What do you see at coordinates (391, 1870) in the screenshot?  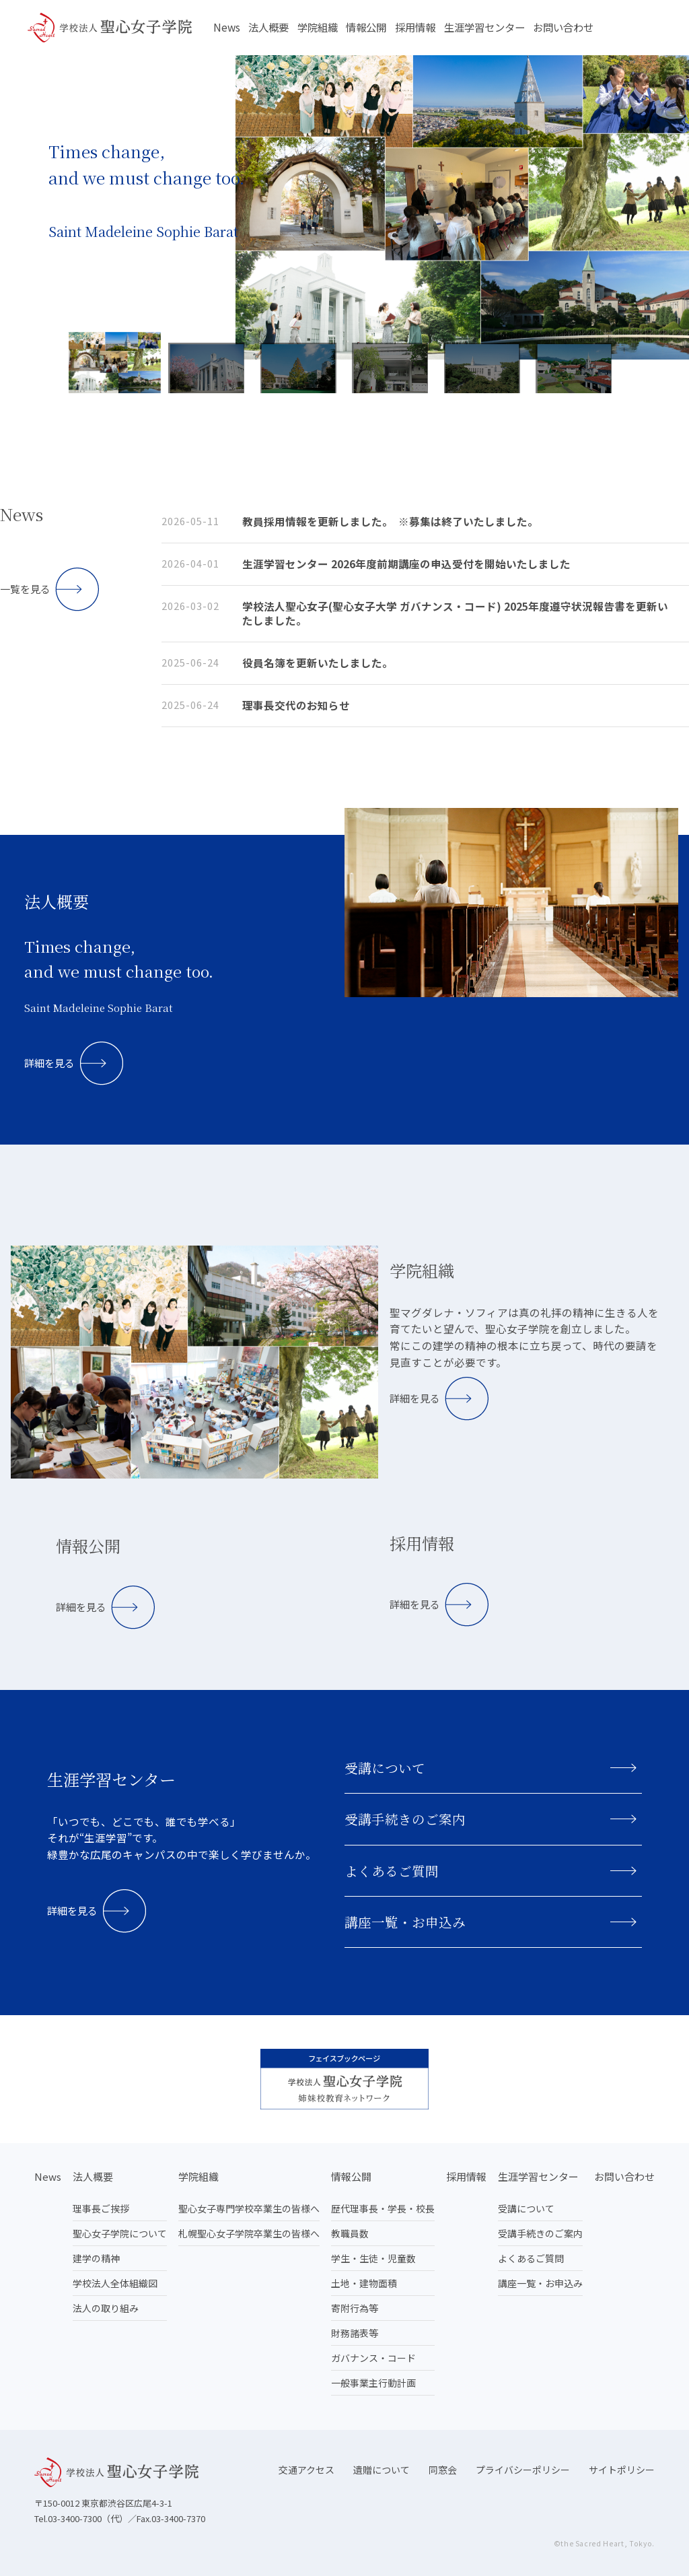 I see `よくあるご質問` at bounding box center [391, 1870].